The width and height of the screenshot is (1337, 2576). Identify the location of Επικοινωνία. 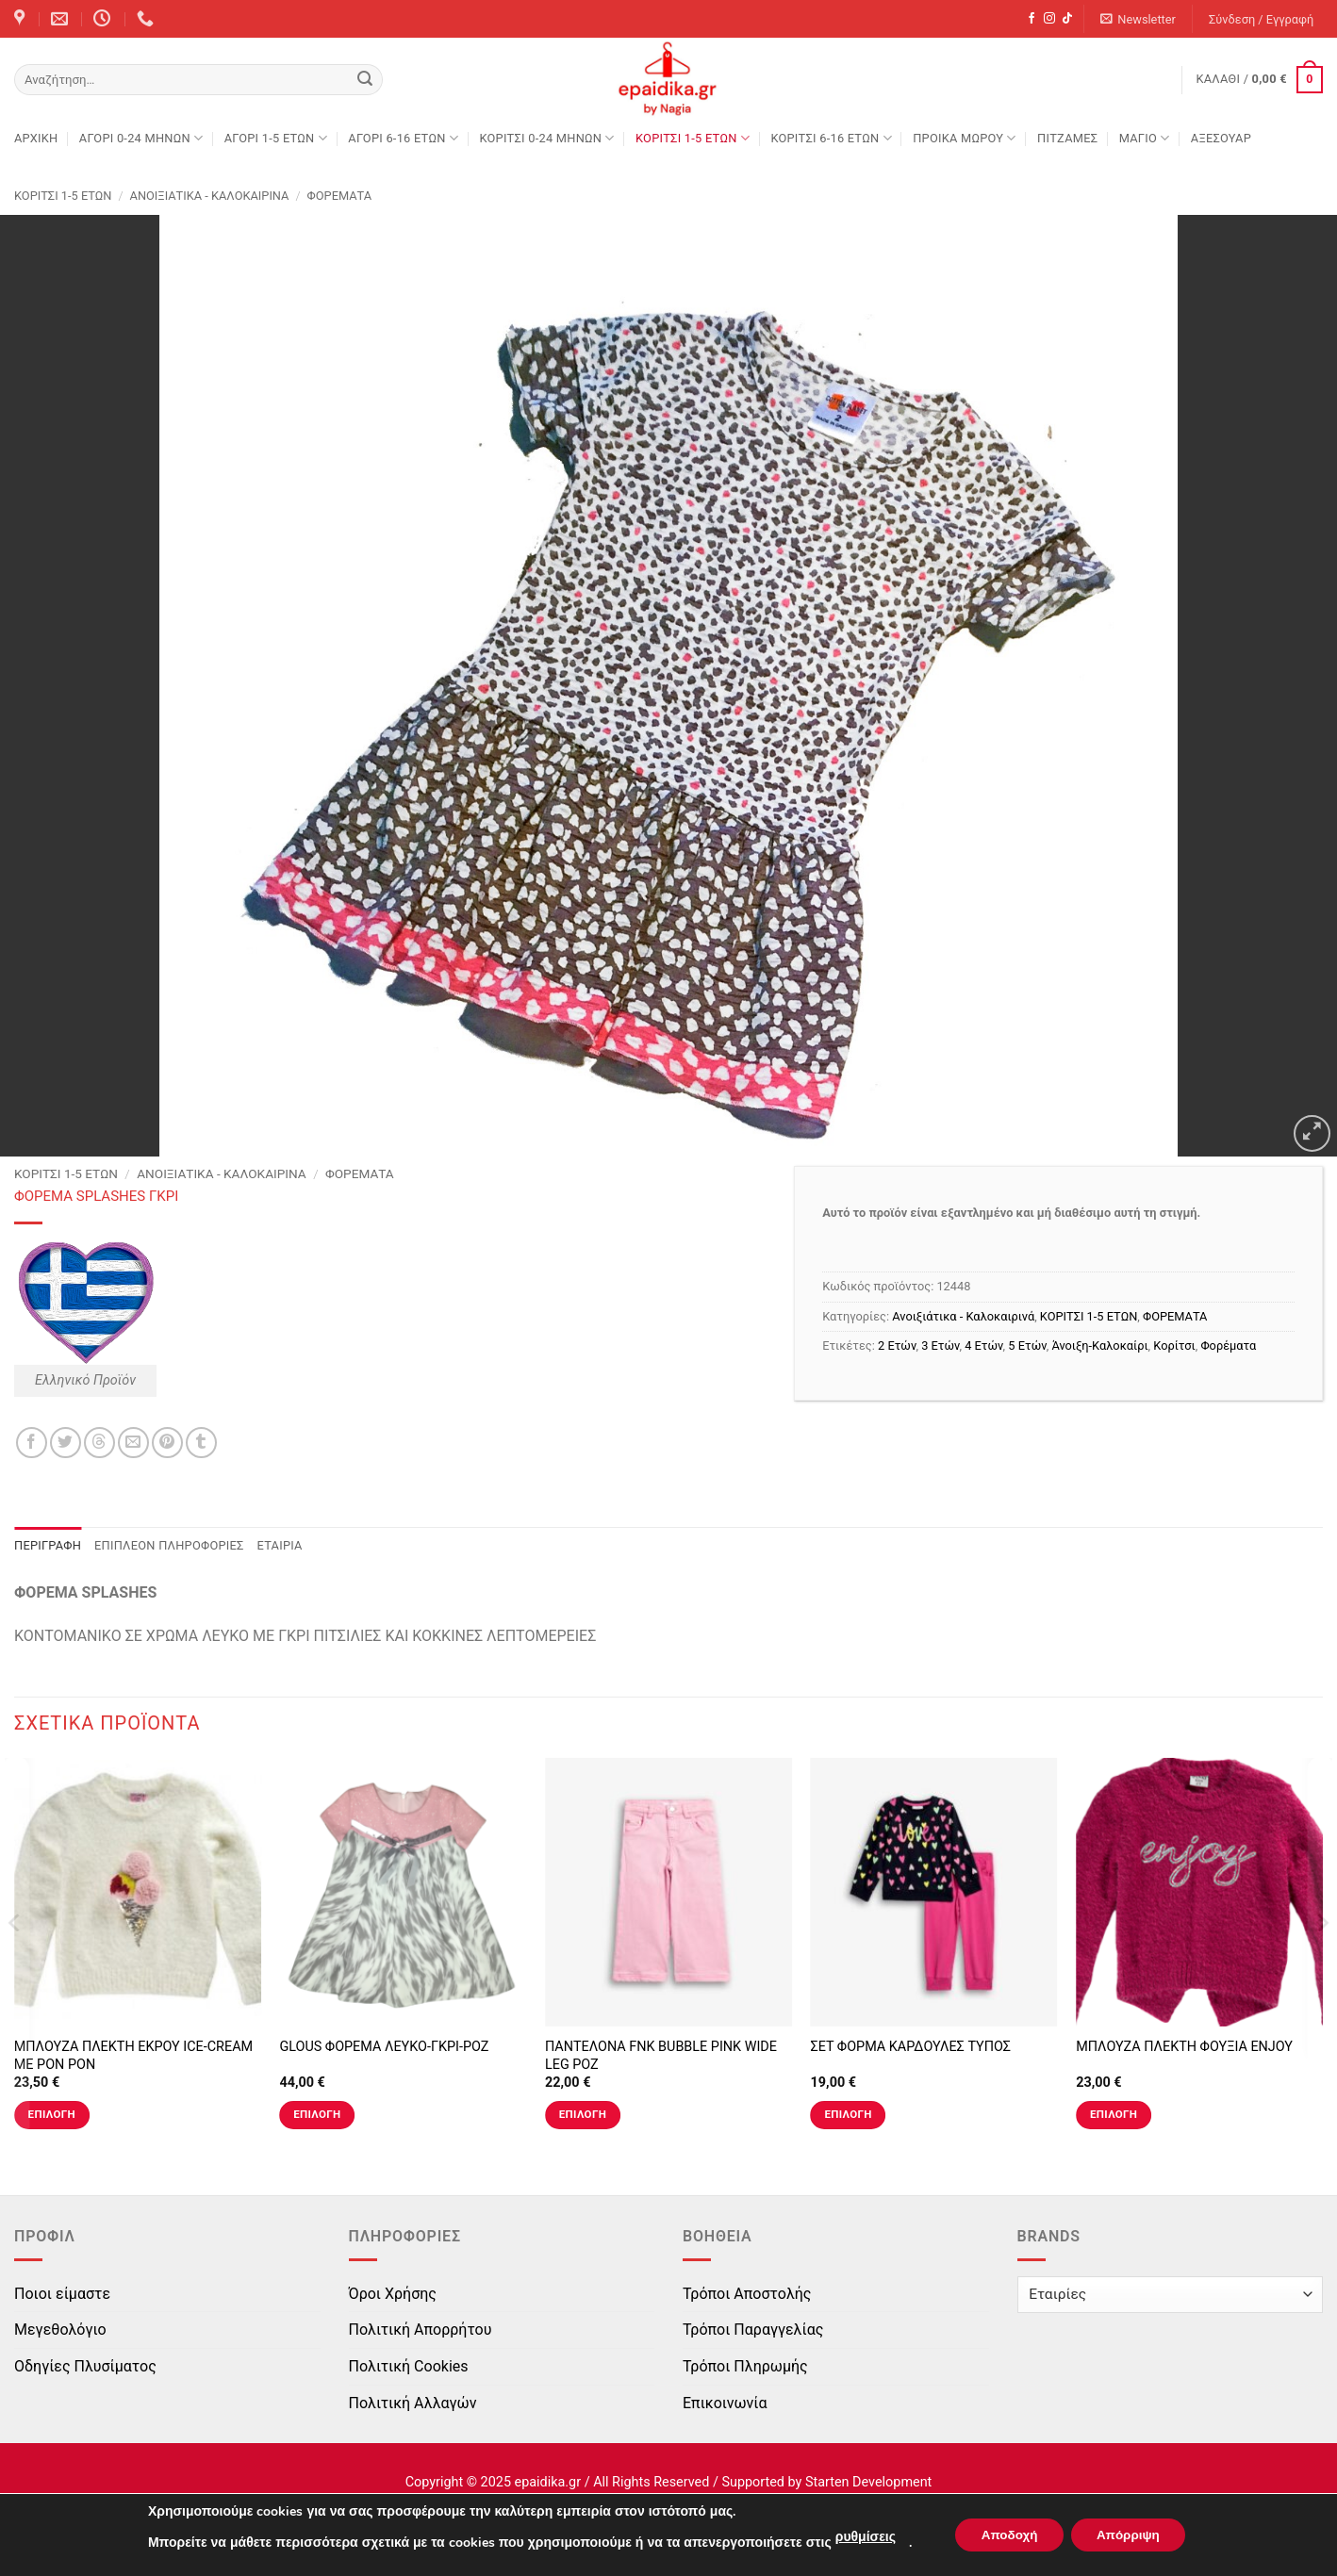
(725, 2403).